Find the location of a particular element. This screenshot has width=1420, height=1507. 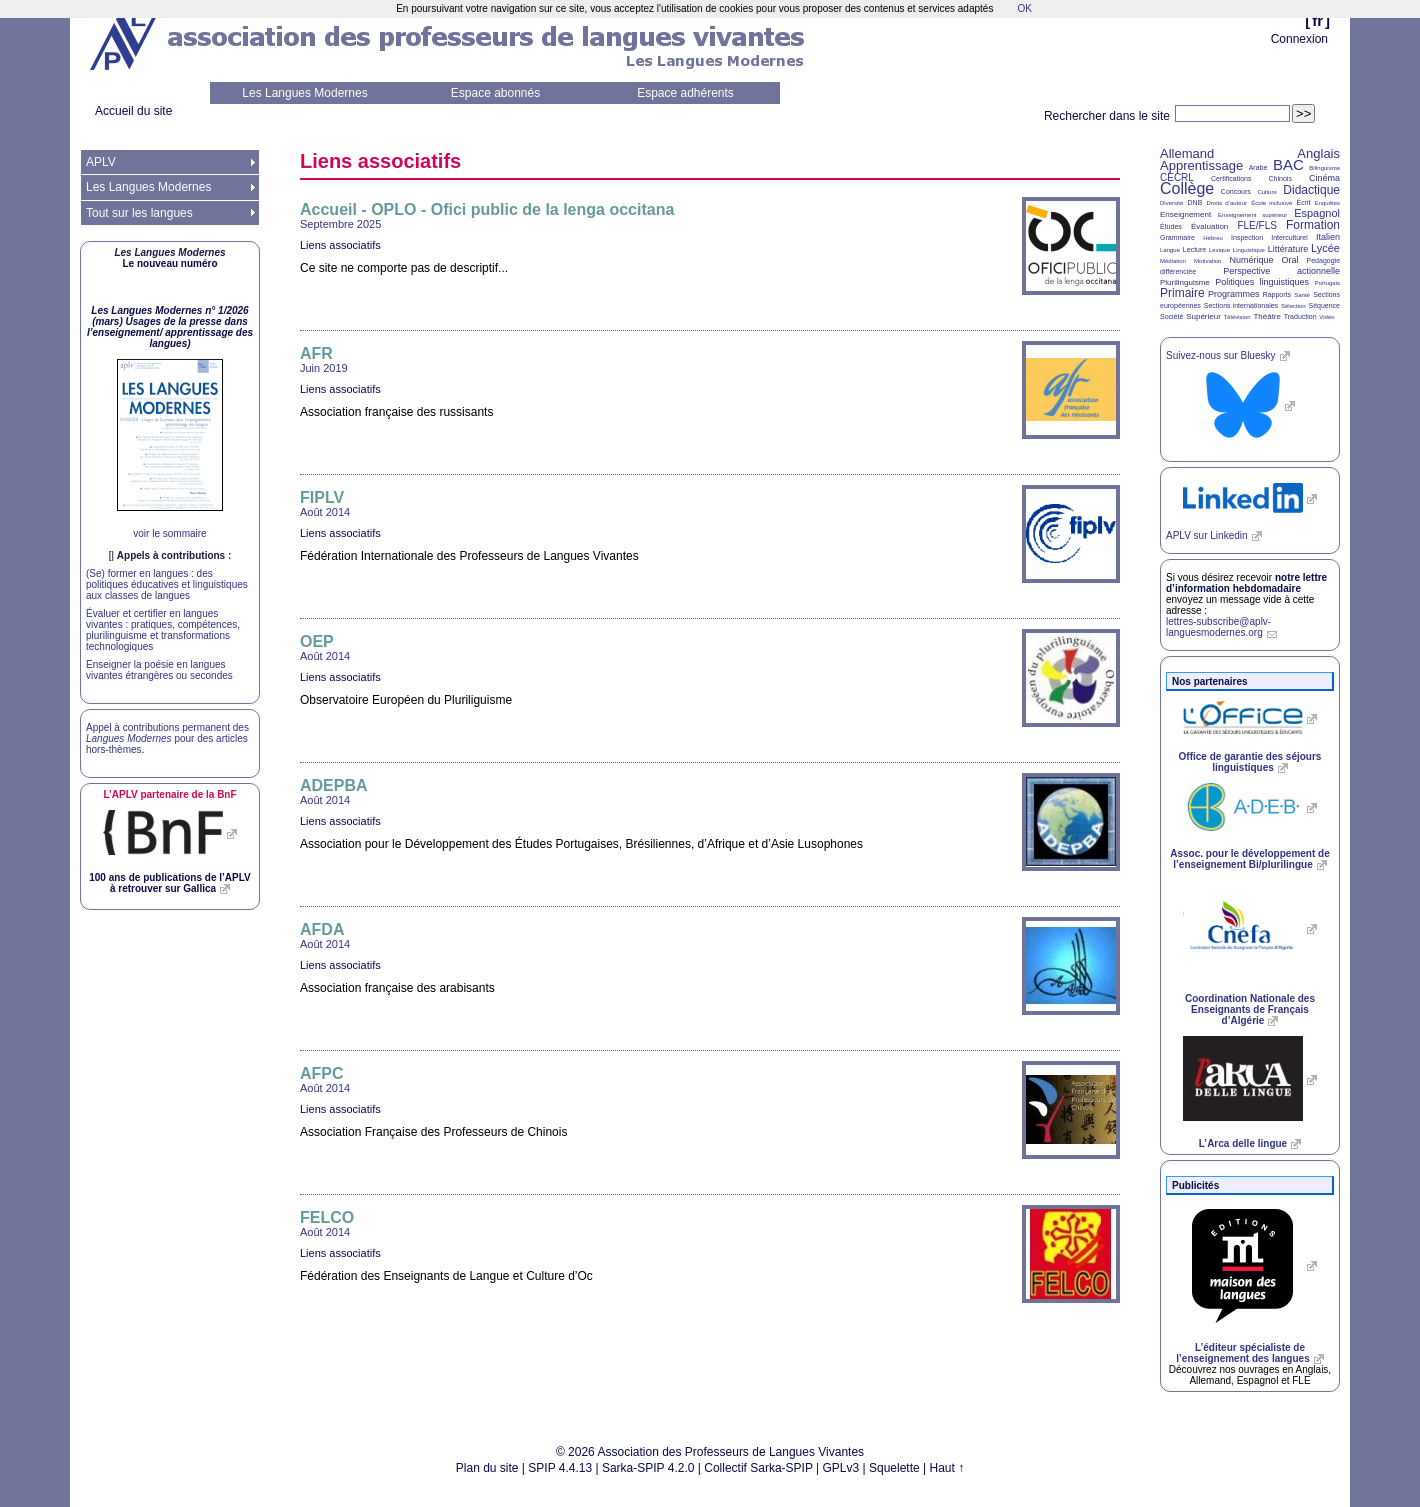

Collectif Sarka-SPIP is located at coordinates (758, 1468).